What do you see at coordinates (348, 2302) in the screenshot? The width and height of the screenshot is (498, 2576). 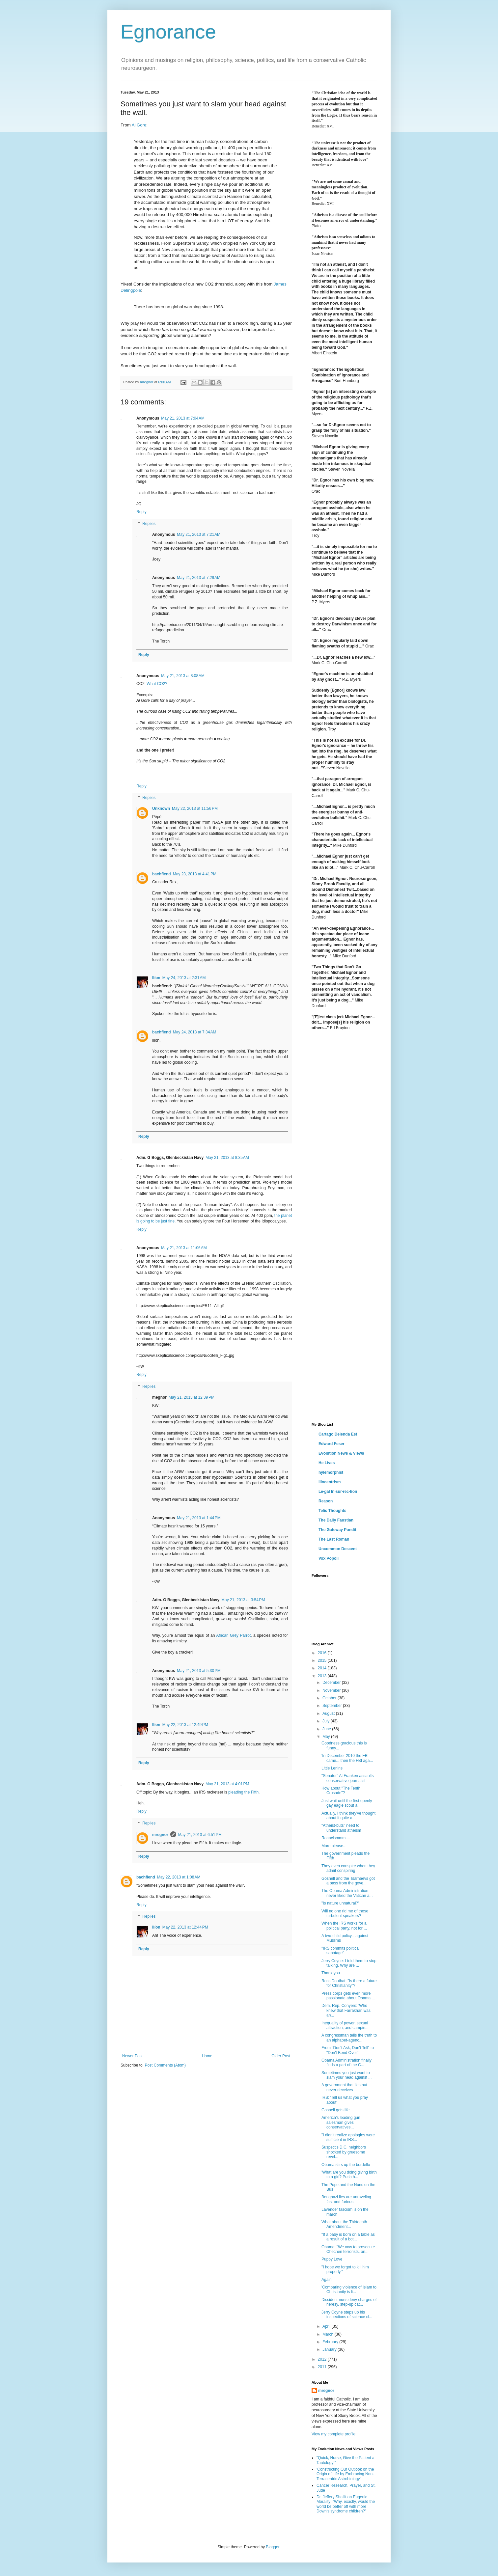 I see `Dissident nuns deny charges of heresy, step-up cat...` at bounding box center [348, 2302].